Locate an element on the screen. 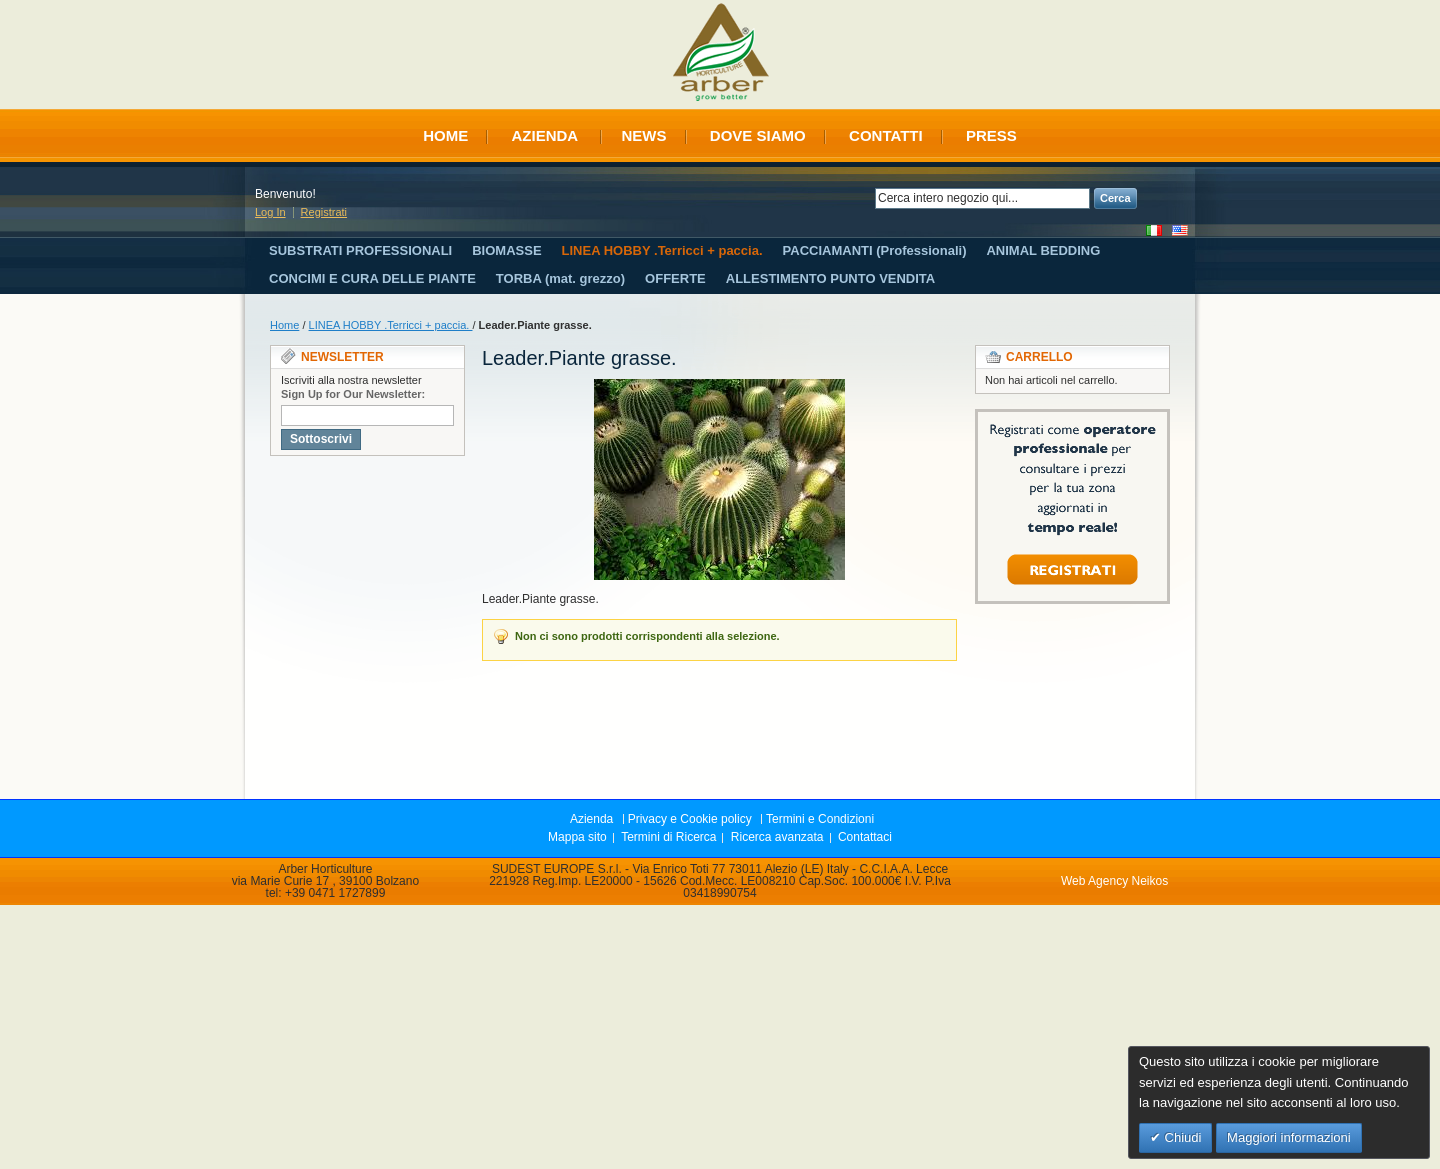  Ricerca avanzata is located at coordinates (777, 837).